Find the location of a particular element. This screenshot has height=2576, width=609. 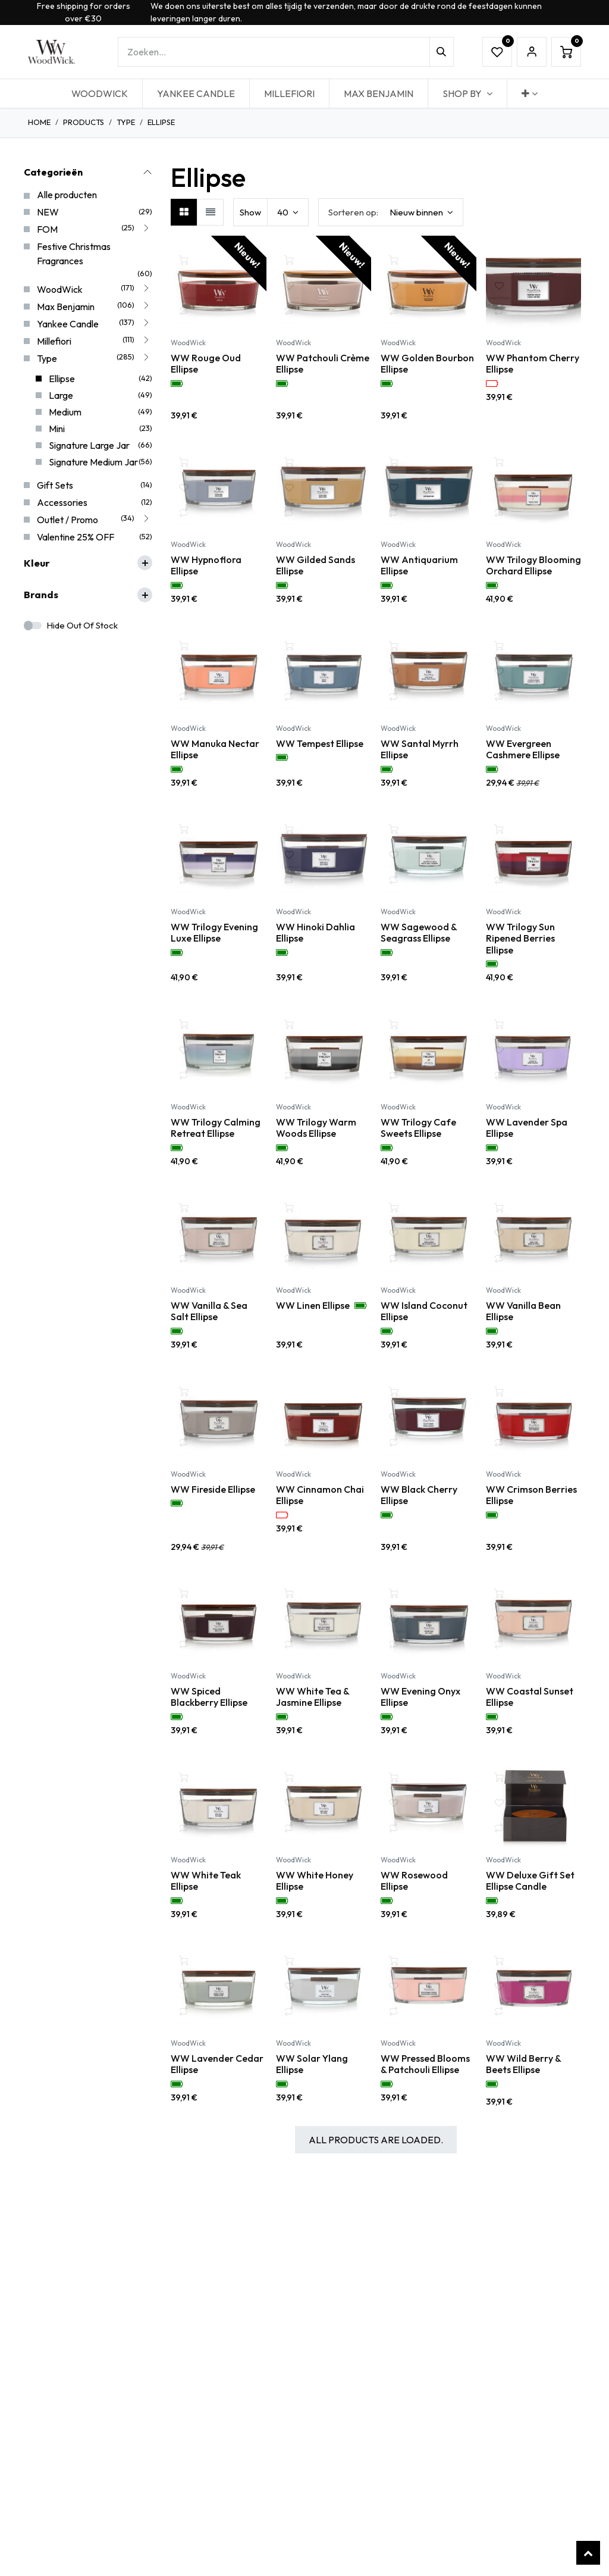

WW Black Cherry Ellipse is located at coordinates (419, 1494).